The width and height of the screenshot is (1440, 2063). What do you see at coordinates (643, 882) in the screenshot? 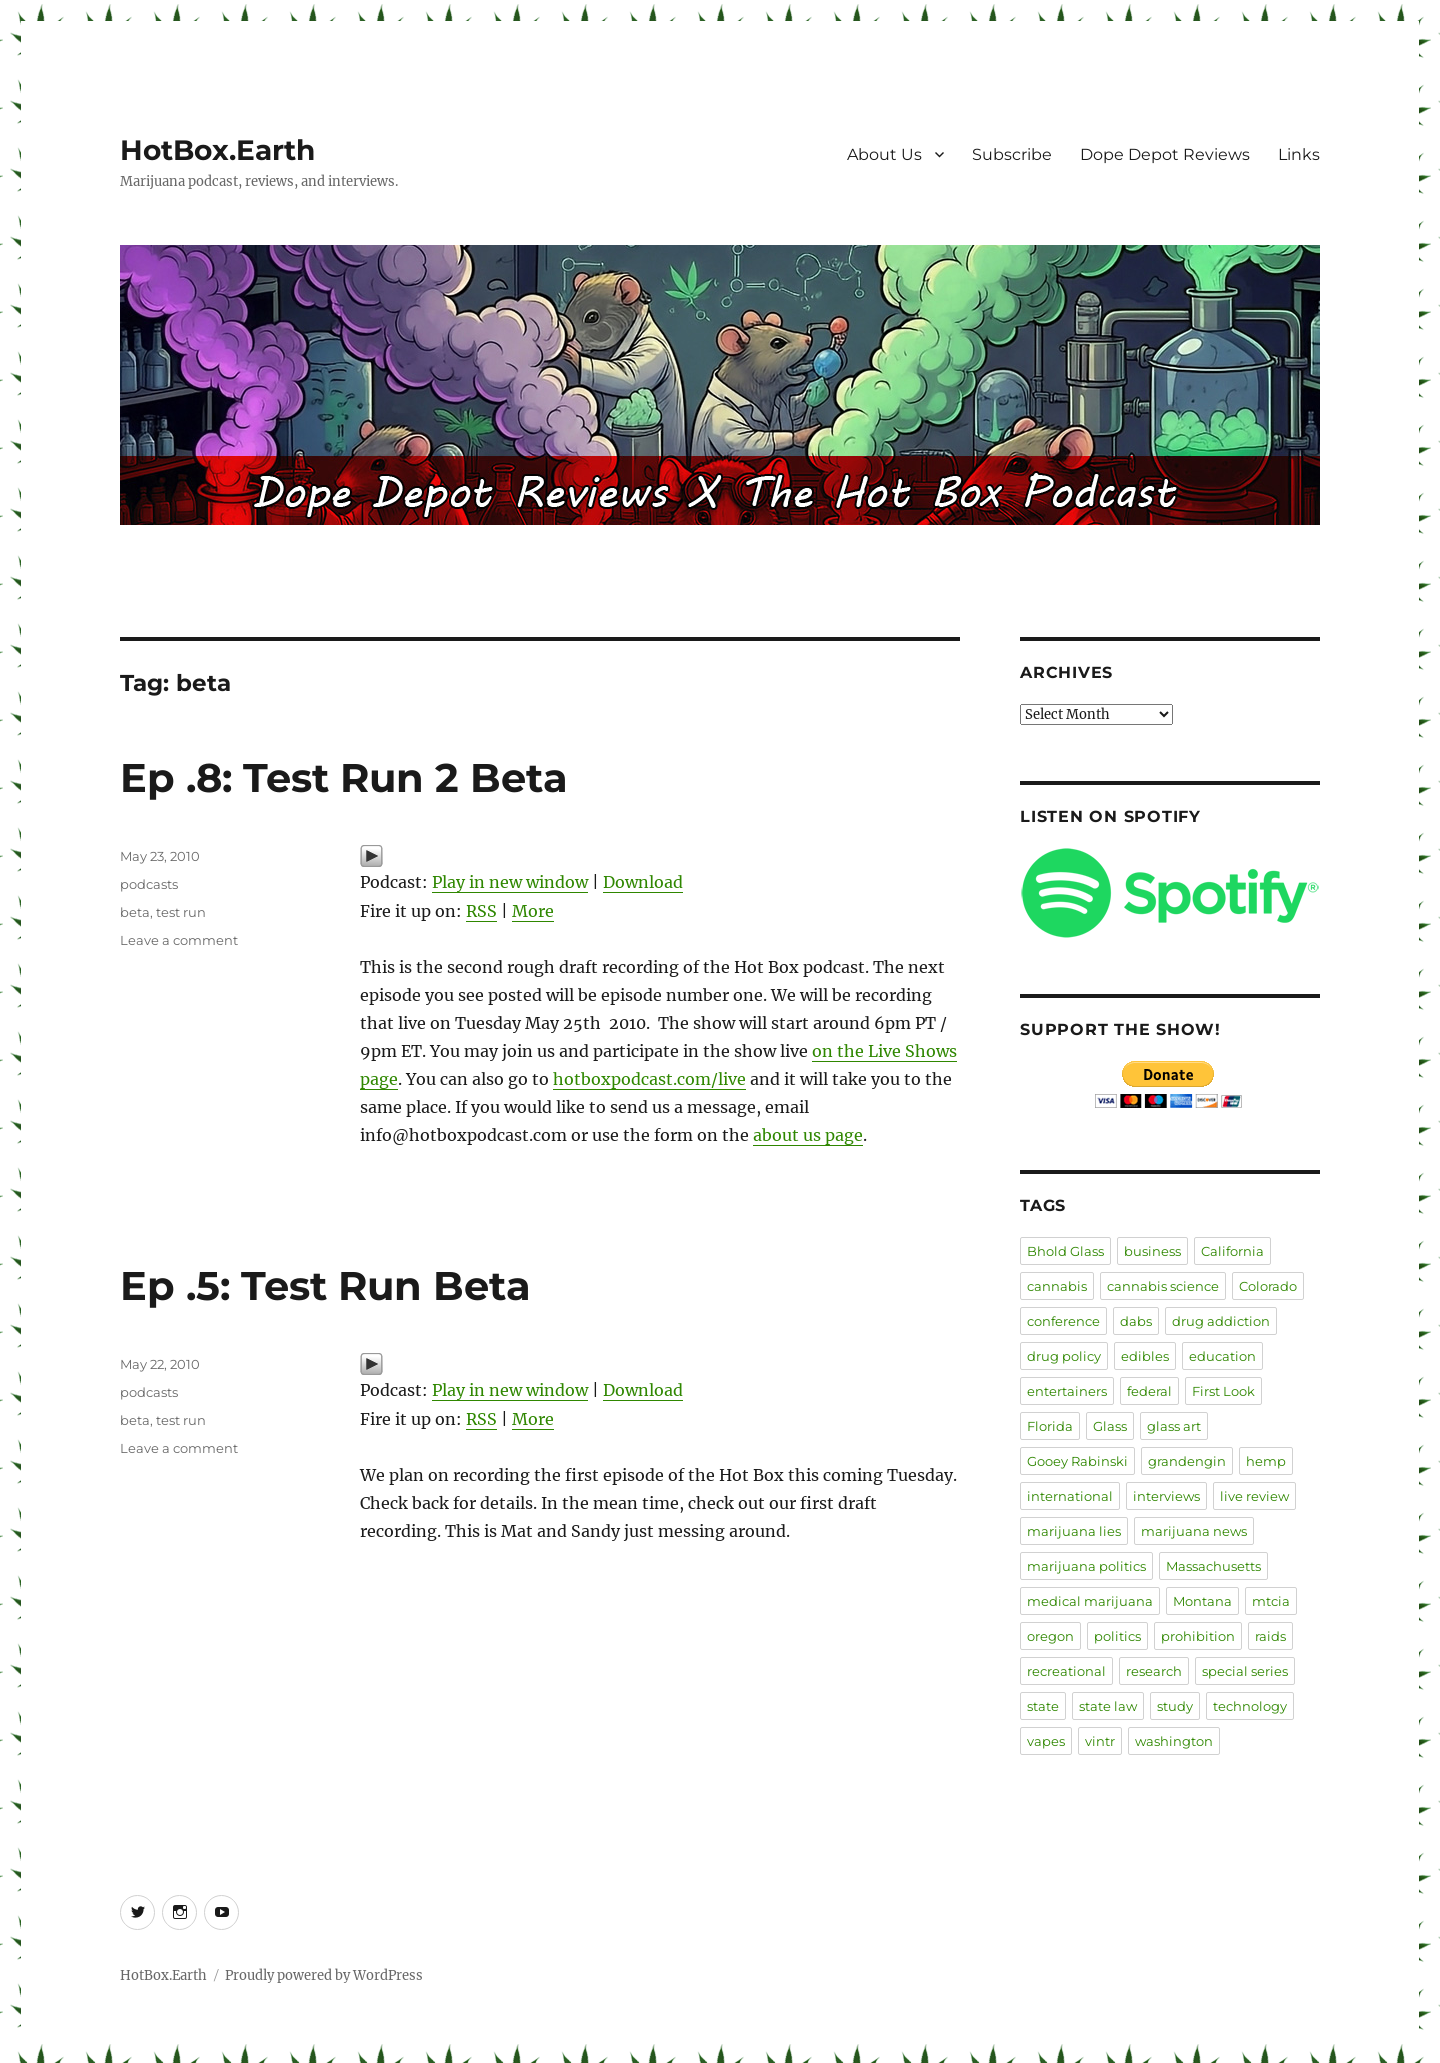
I see `Download` at bounding box center [643, 882].